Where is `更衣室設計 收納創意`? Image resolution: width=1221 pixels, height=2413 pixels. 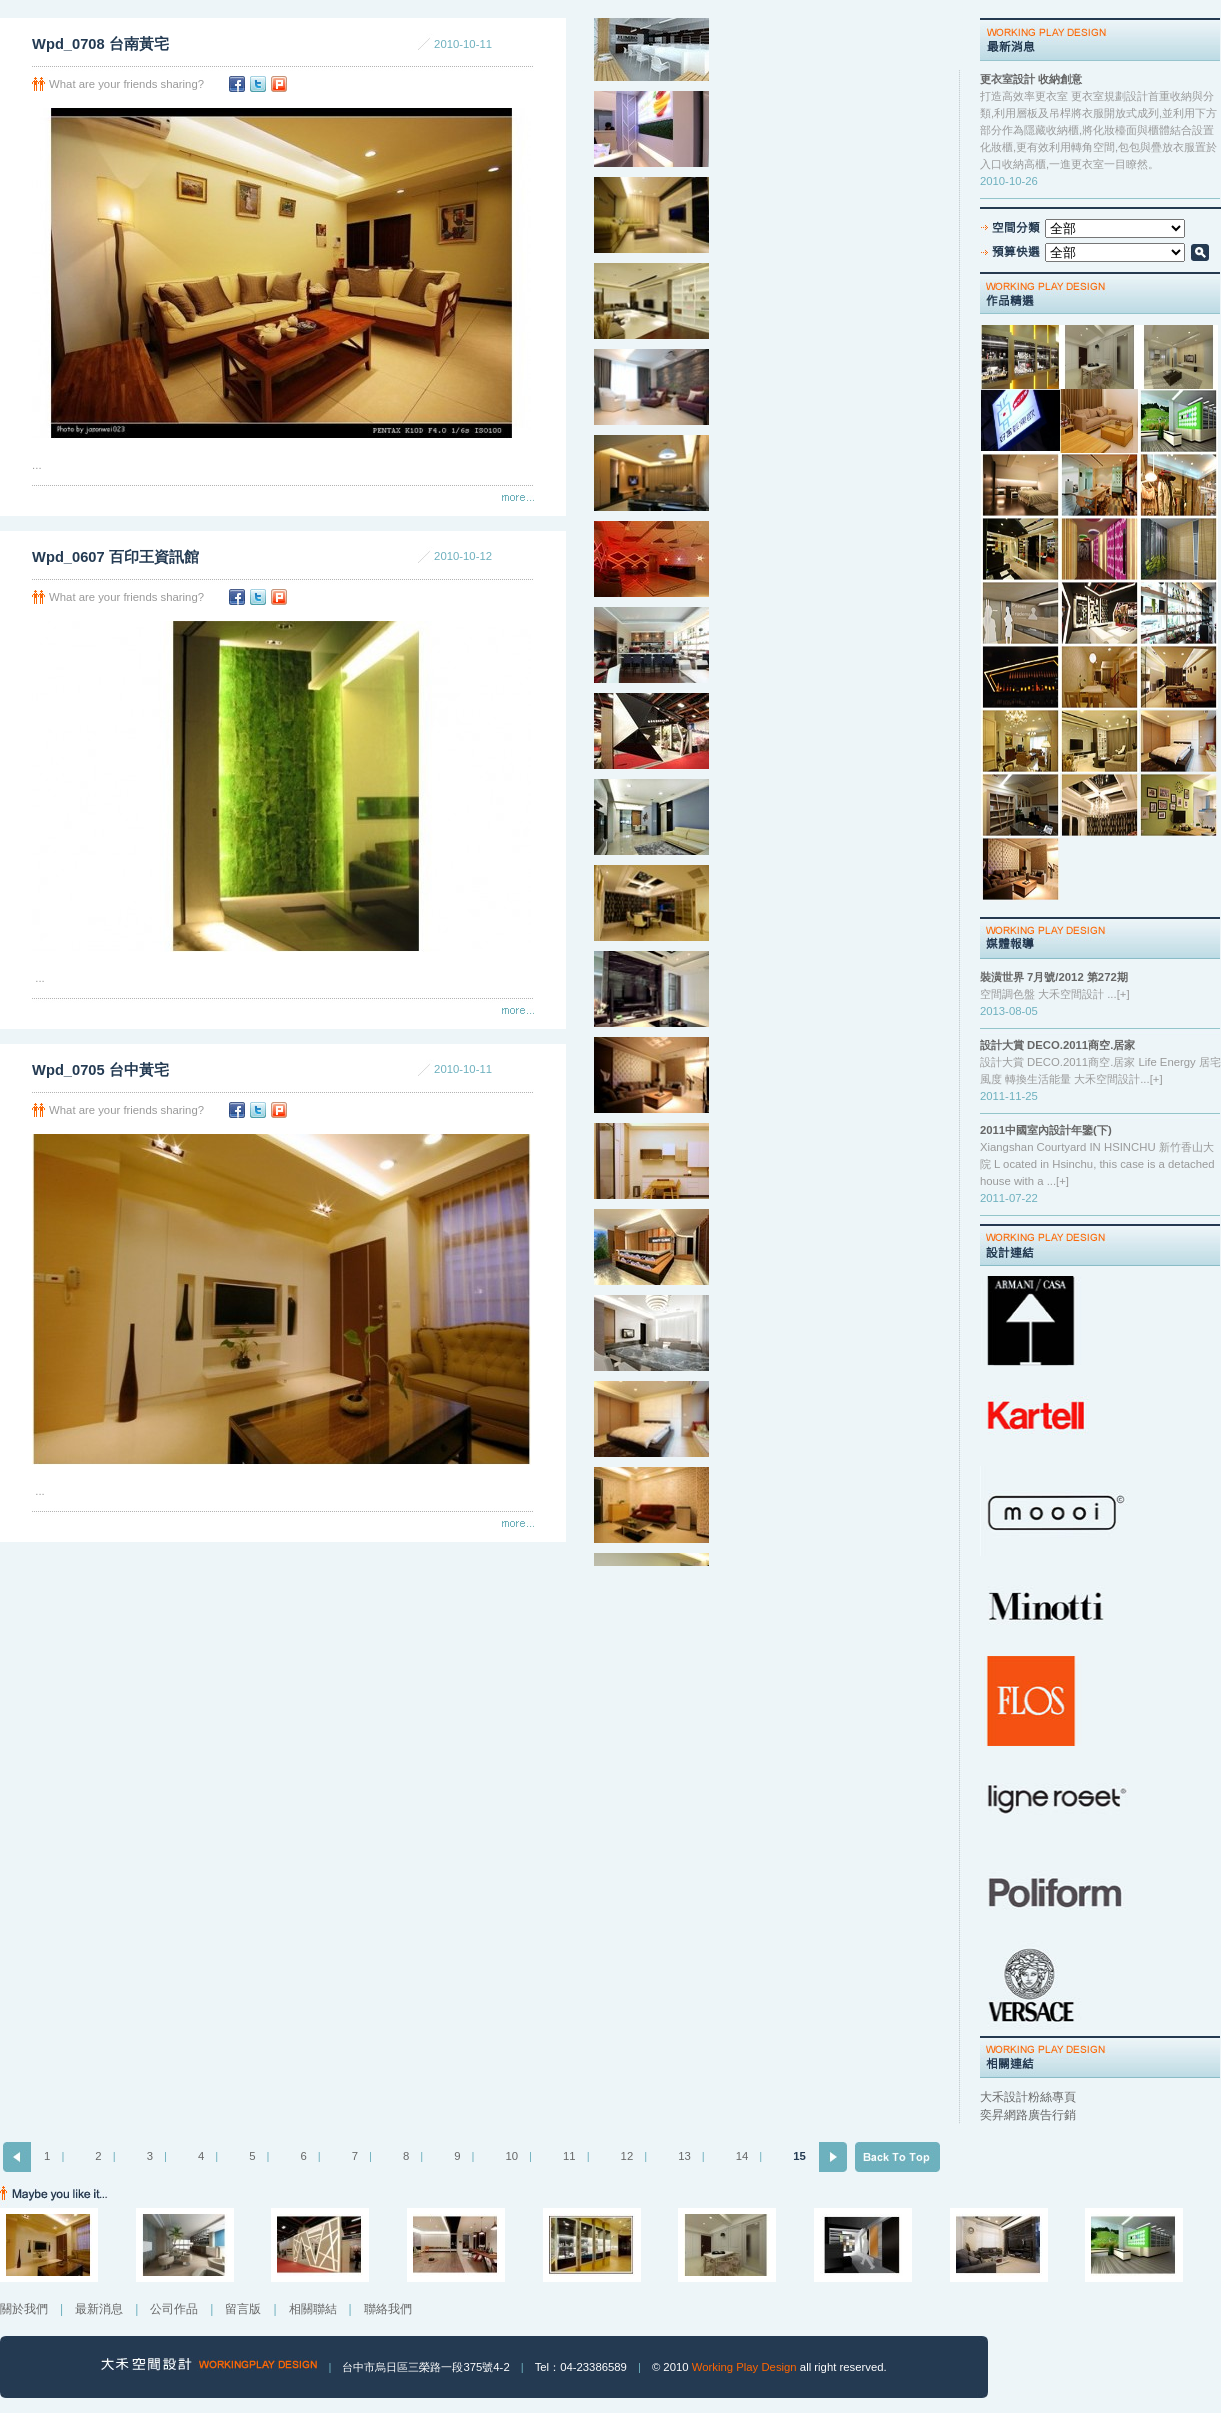
更衣室設計 收納創意 is located at coordinates (1031, 79).